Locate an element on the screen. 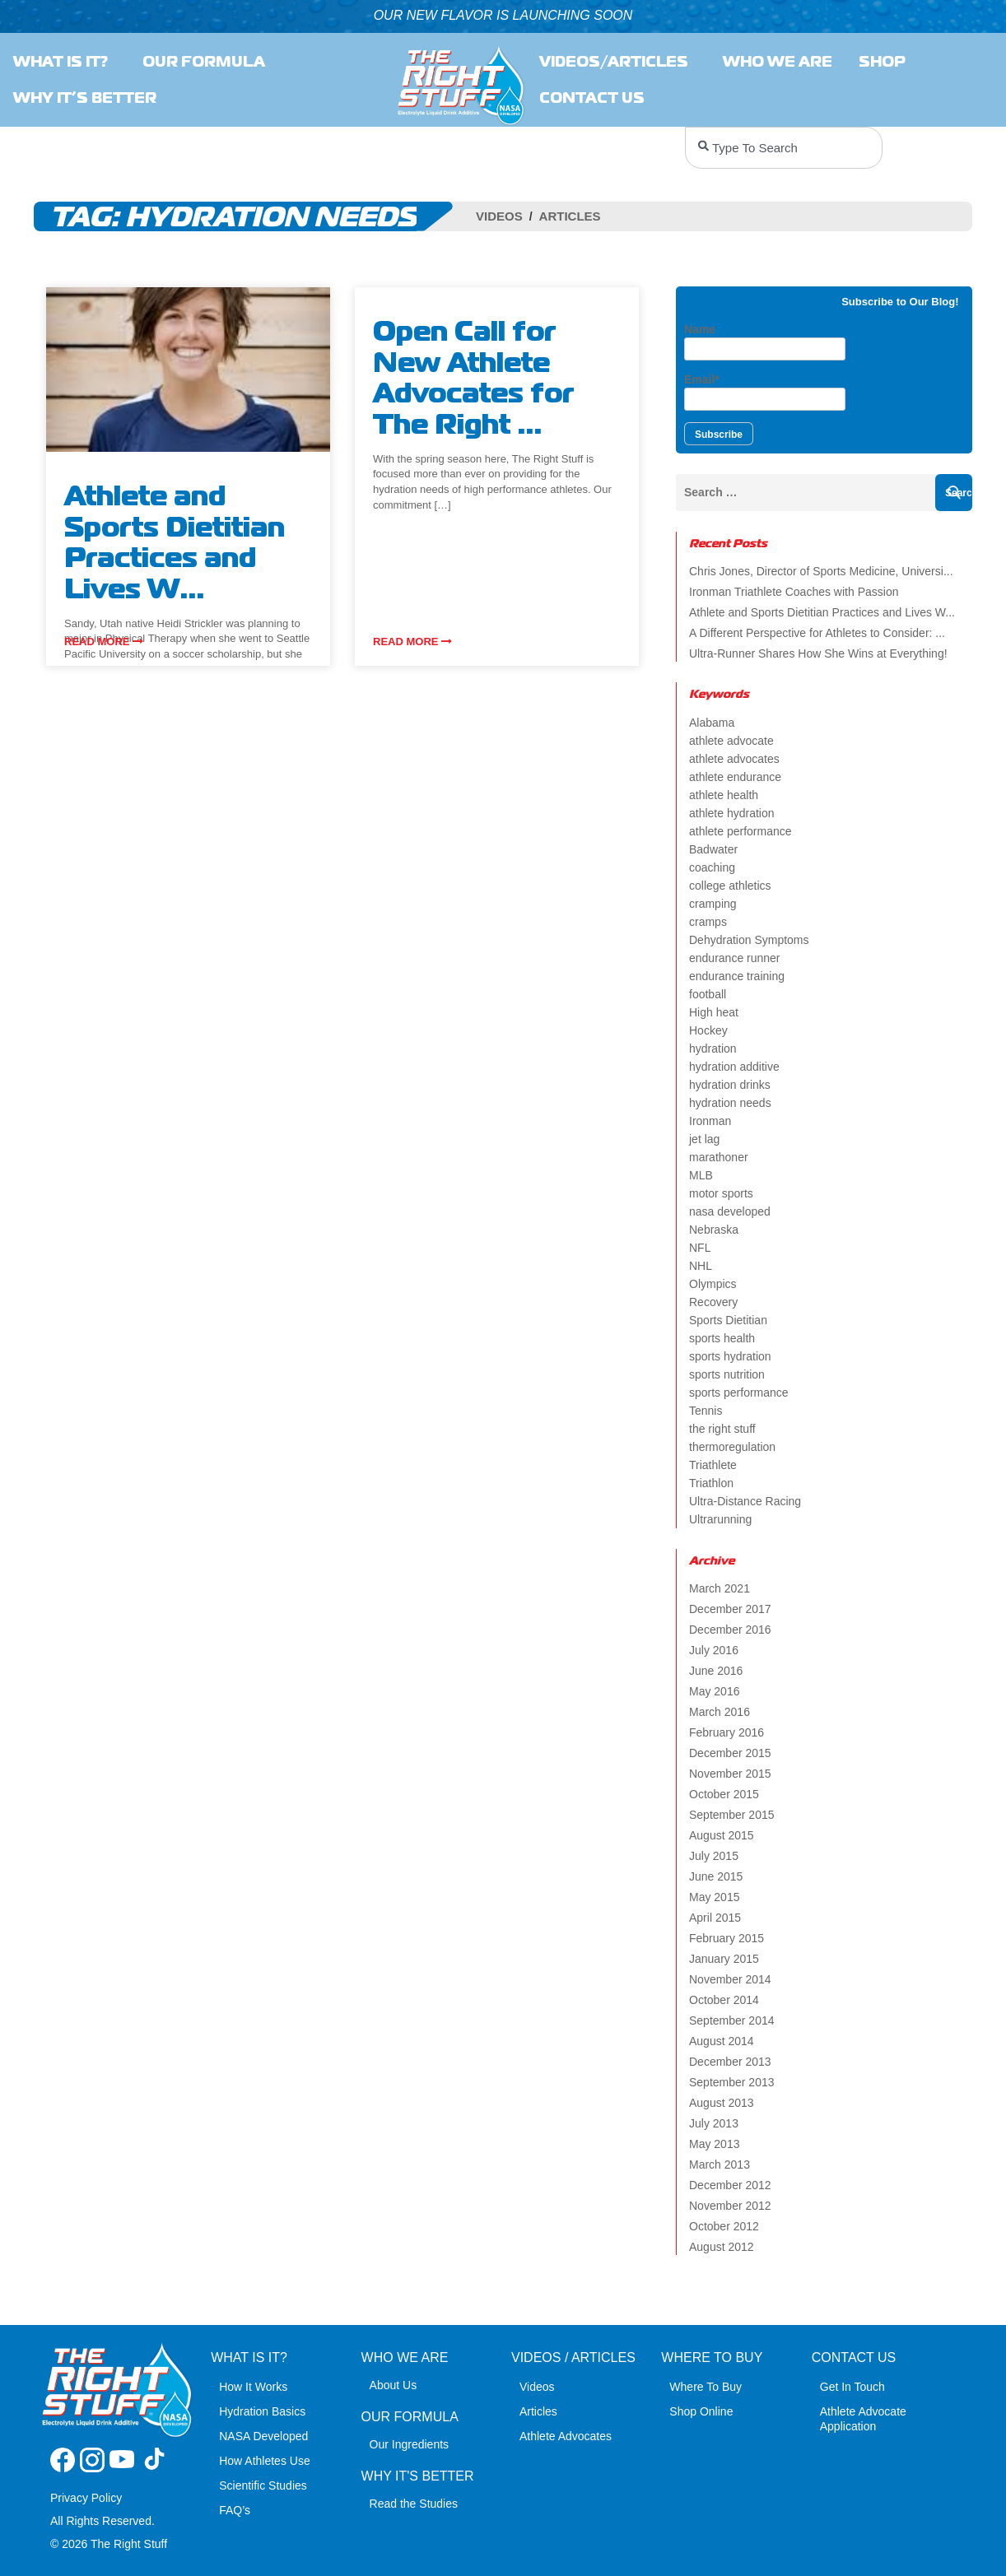  MLB [MLB (2 items)] is located at coordinates (701, 1175).